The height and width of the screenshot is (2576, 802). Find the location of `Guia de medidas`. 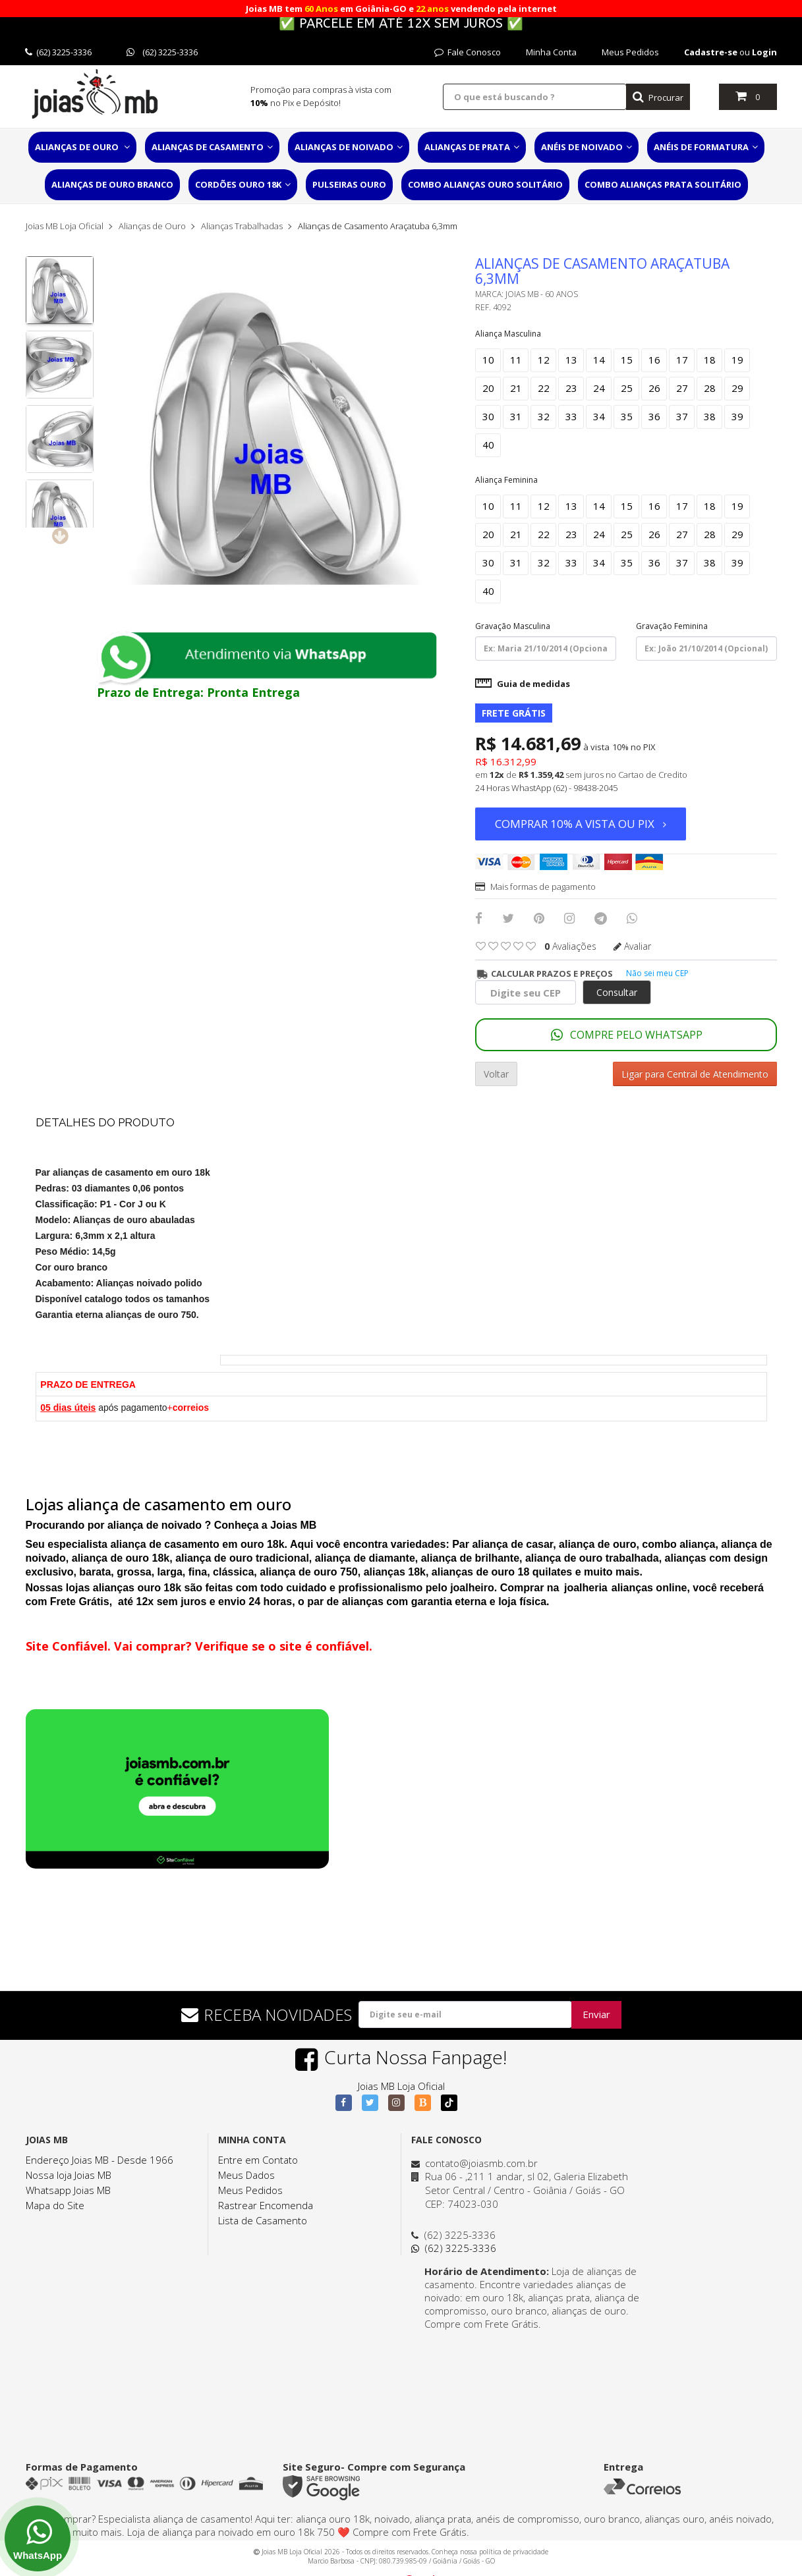

Guia de medidas is located at coordinates (522, 684).